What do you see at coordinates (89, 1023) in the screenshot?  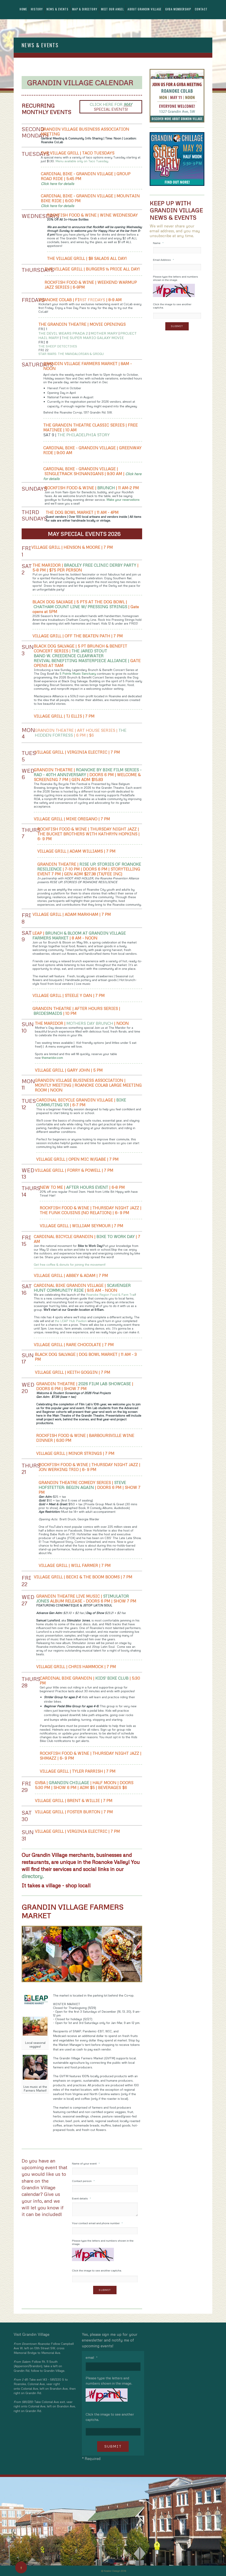 I see `MOTHERS DAY BRUNCH` at bounding box center [89, 1023].